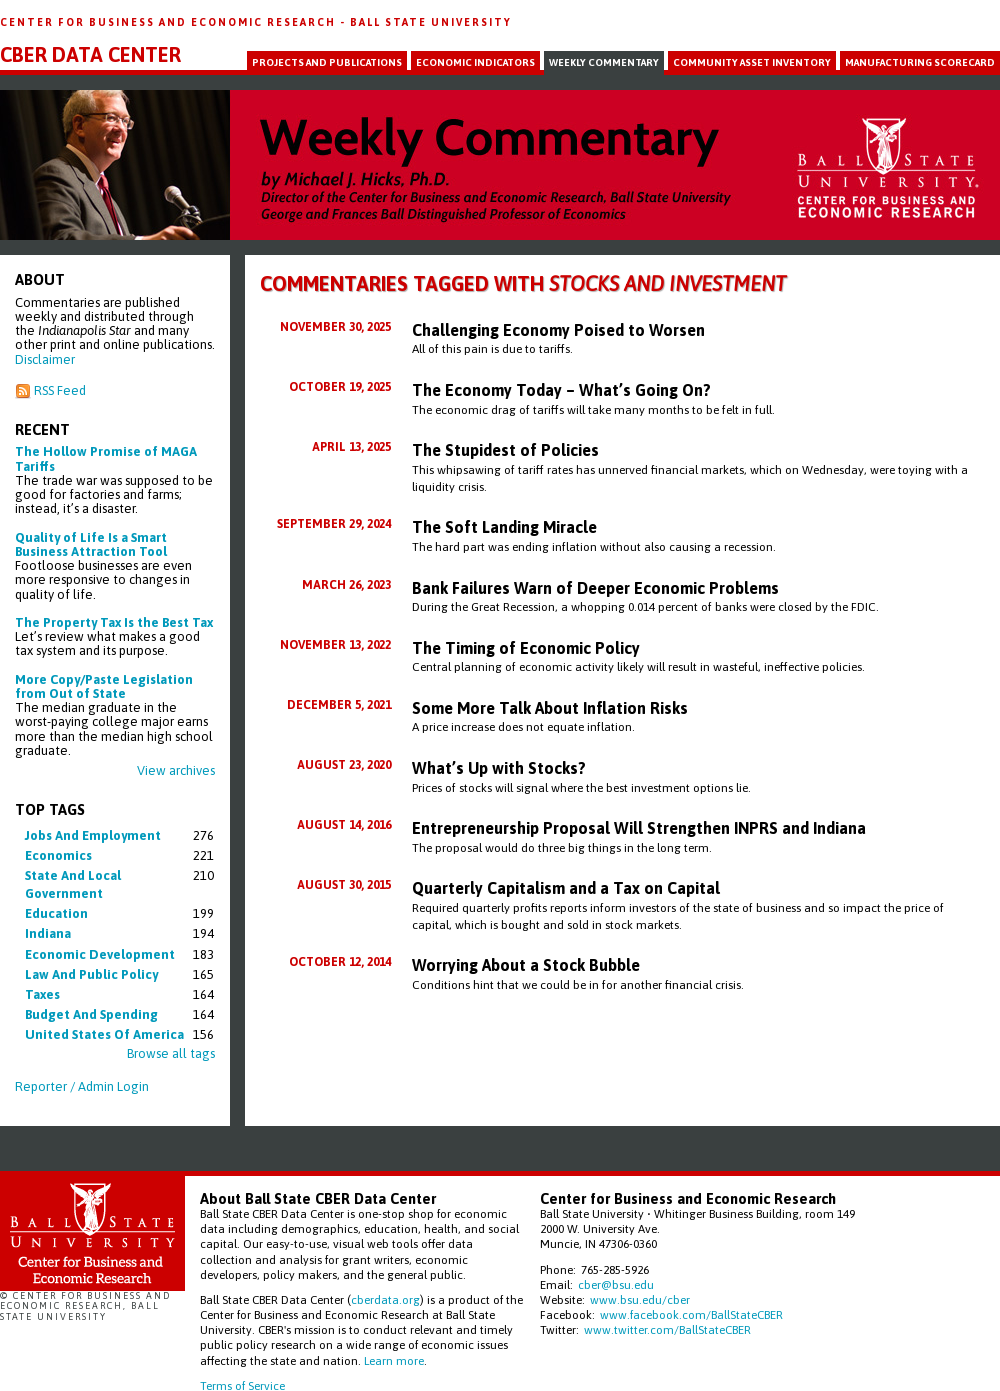 This screenshot has height=1391, width=1000. What do you see at coordinates (91, 974) in the screenshot?
I see `law and public policy` at bounding box center [91, 974].